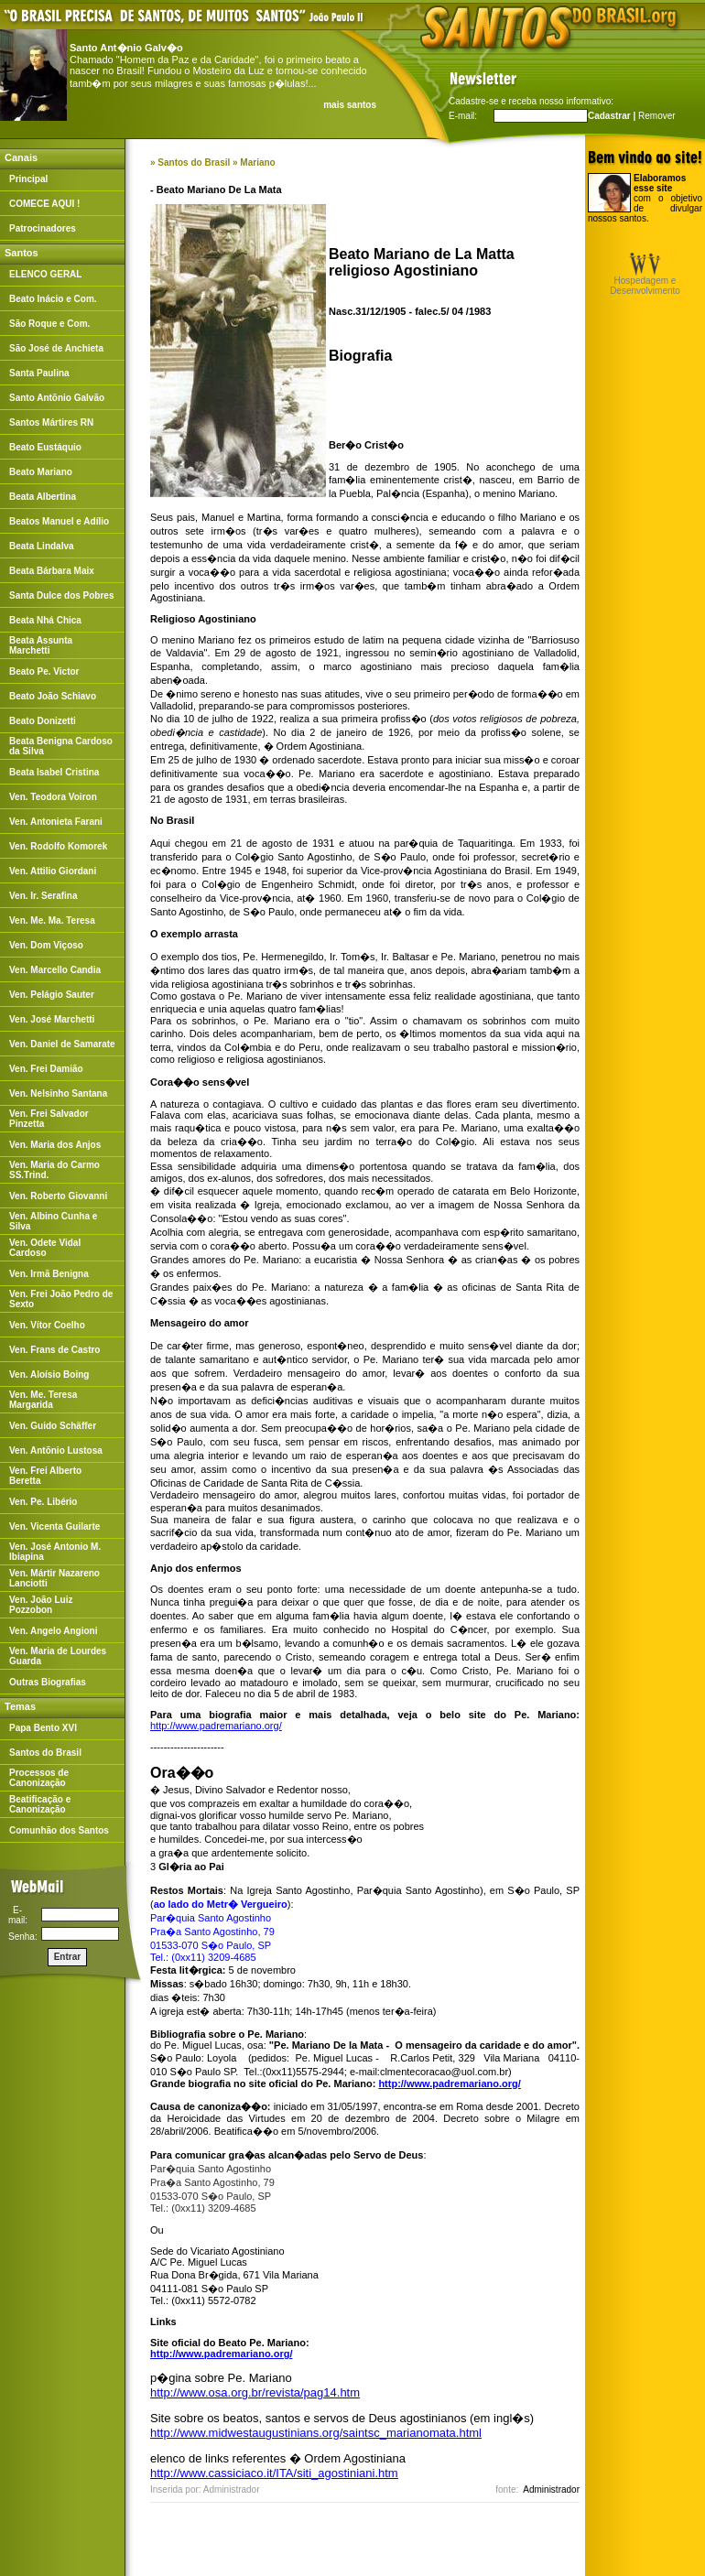 The width and height of the screenshot is (705, 2576). Describe the element at coordinates (216, 1725) in the screenshot. I see `http://www.padremariano.org/` at that location.